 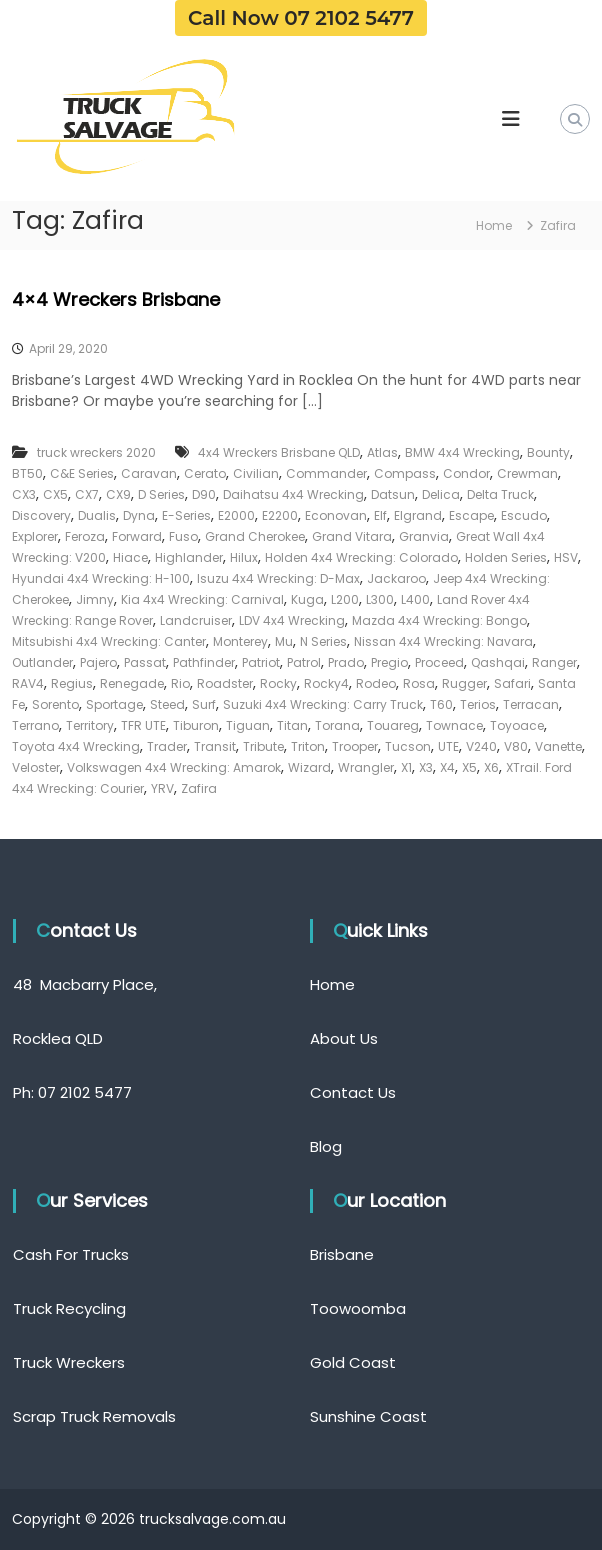 What do you see at coordinates (326, 473) in the screenshot?
I see `Commander` at bounding box center [326, 473].